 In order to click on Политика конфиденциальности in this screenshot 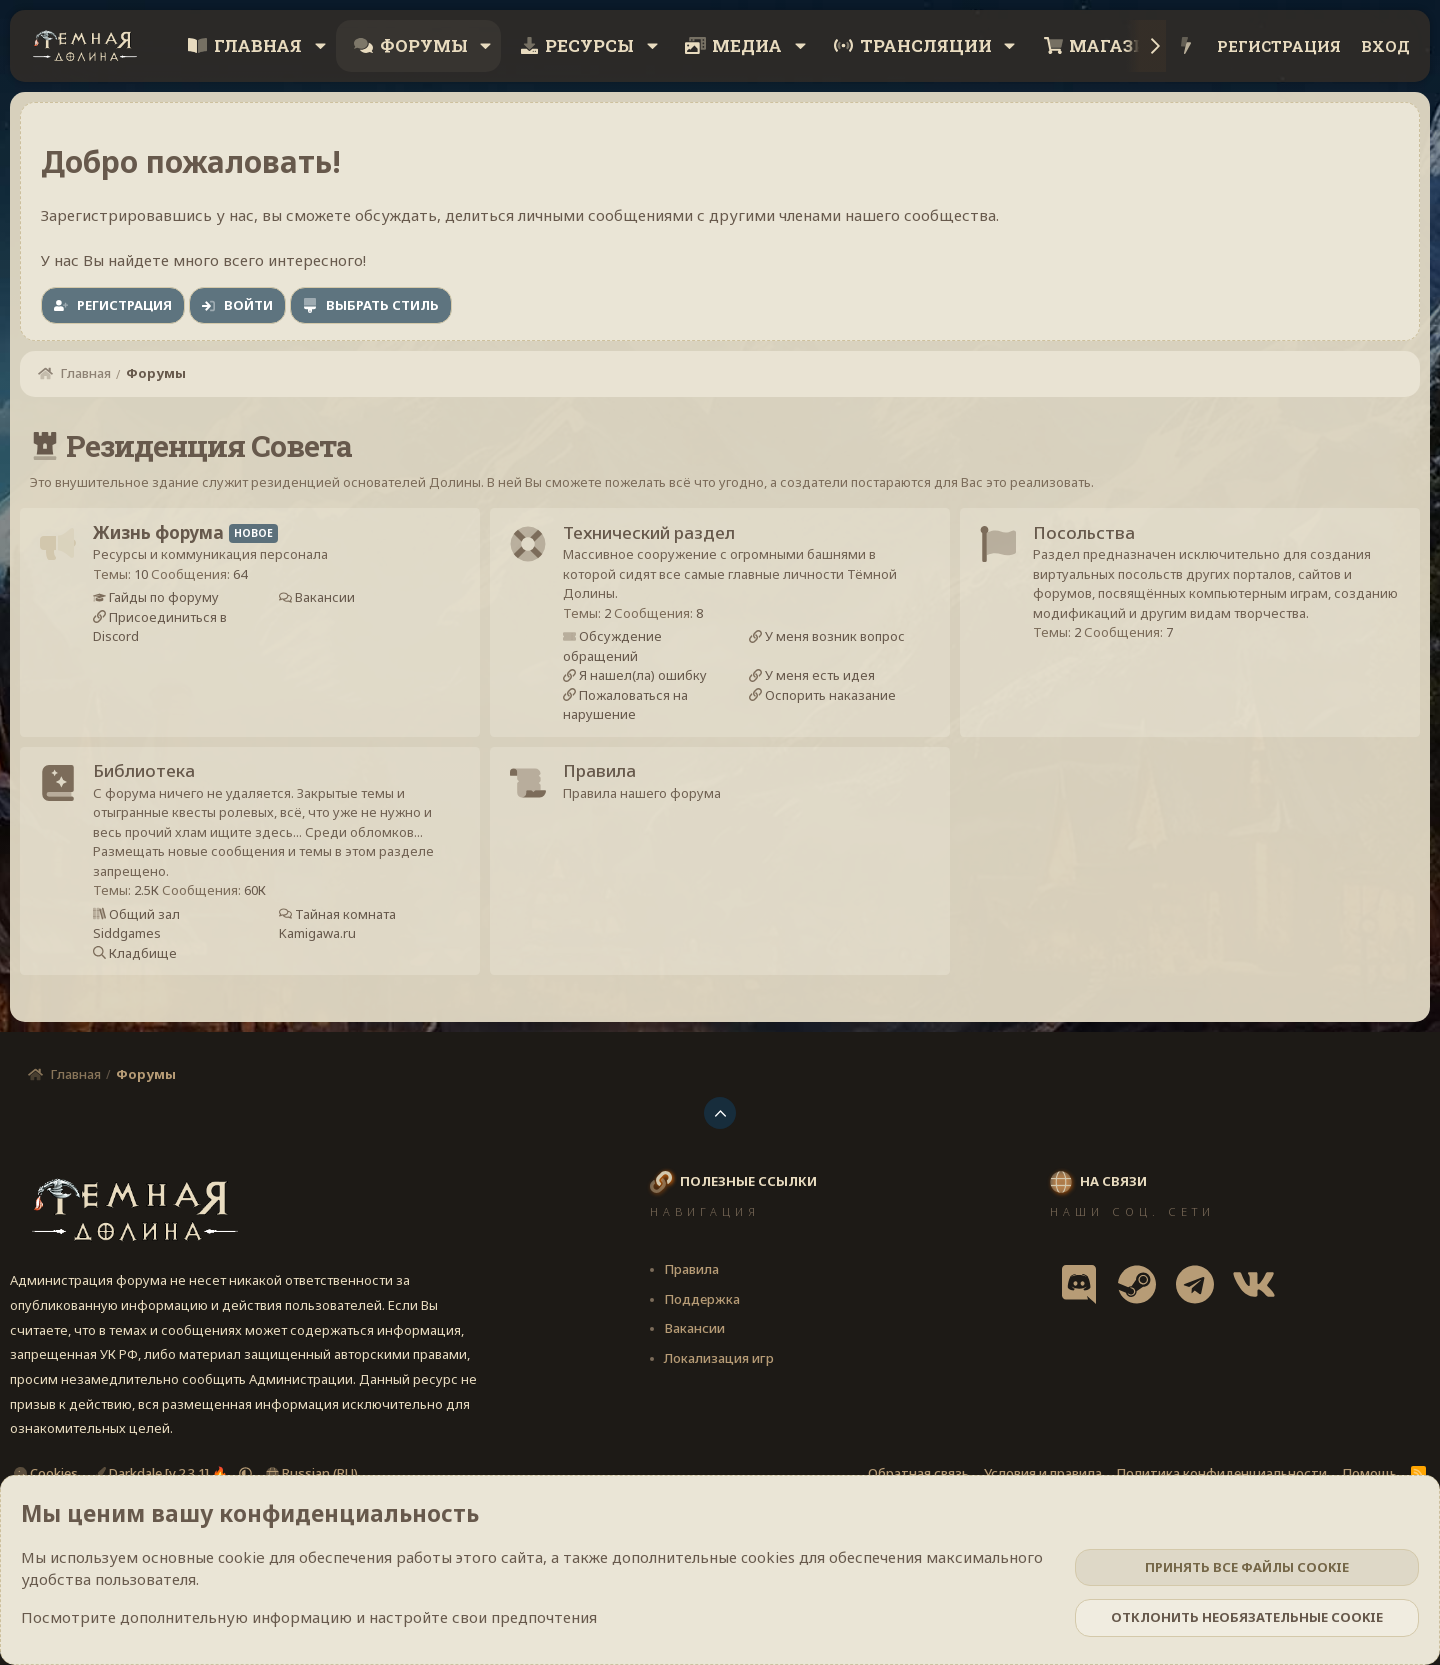, I will do `click(1221, 1473)`.